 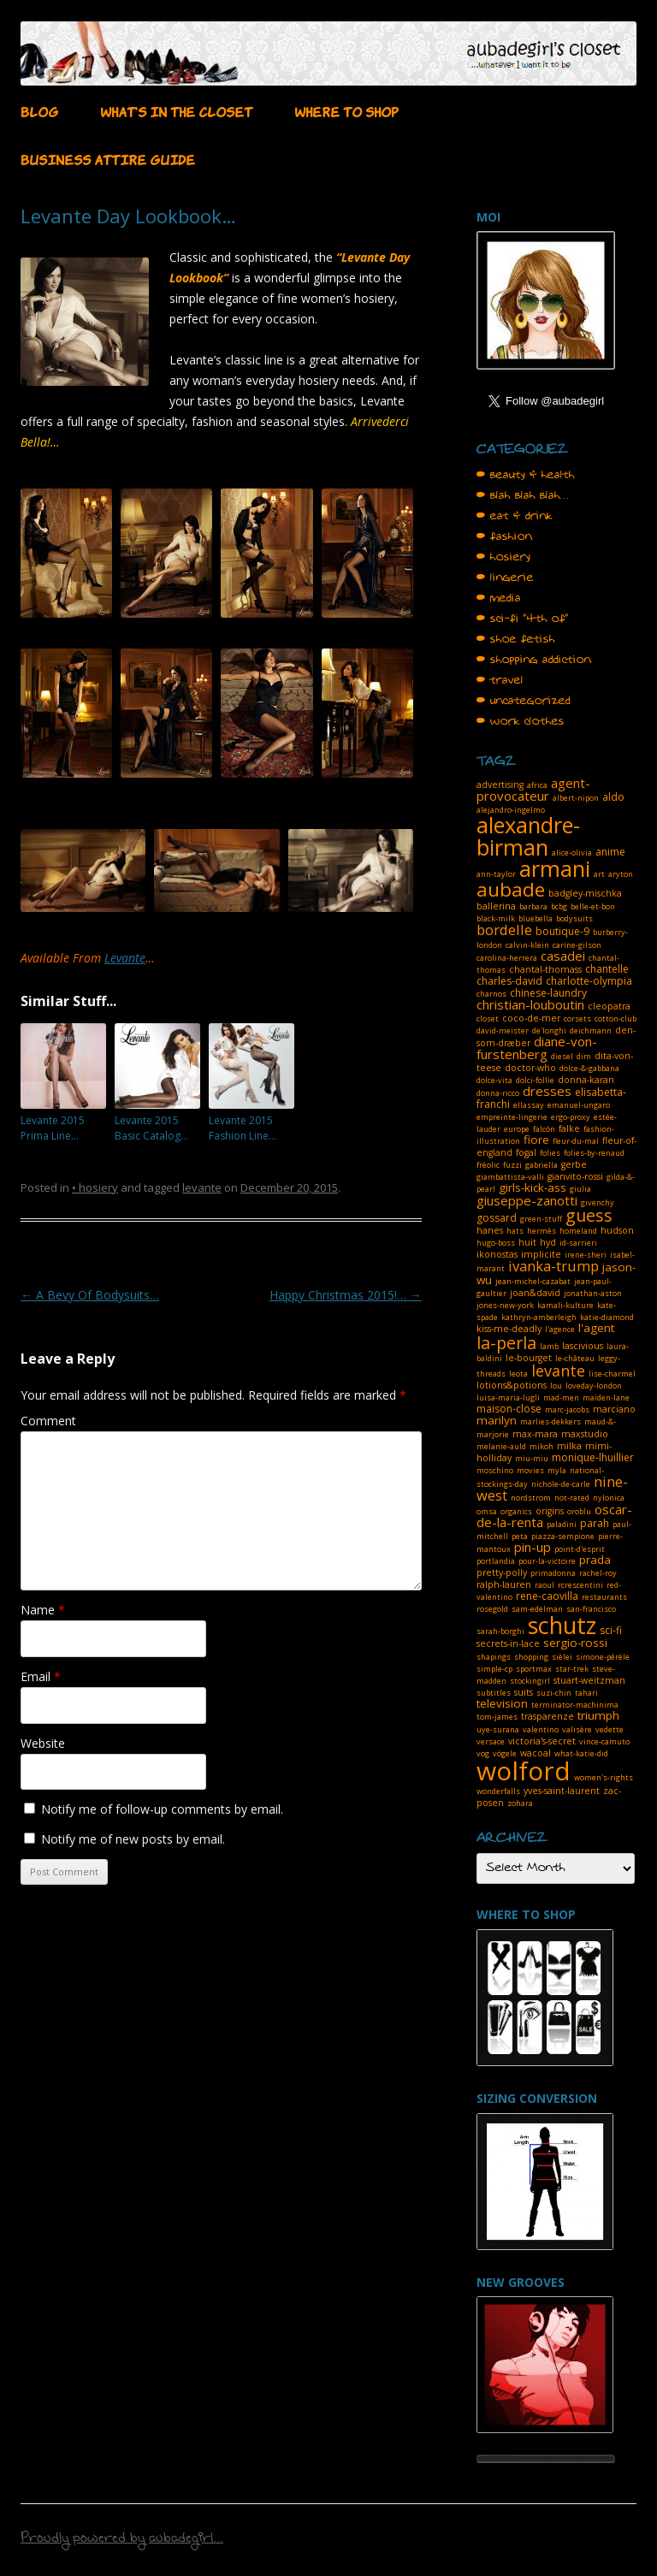 I want to click on sarah-borghi, so click(x=500, y=1631).